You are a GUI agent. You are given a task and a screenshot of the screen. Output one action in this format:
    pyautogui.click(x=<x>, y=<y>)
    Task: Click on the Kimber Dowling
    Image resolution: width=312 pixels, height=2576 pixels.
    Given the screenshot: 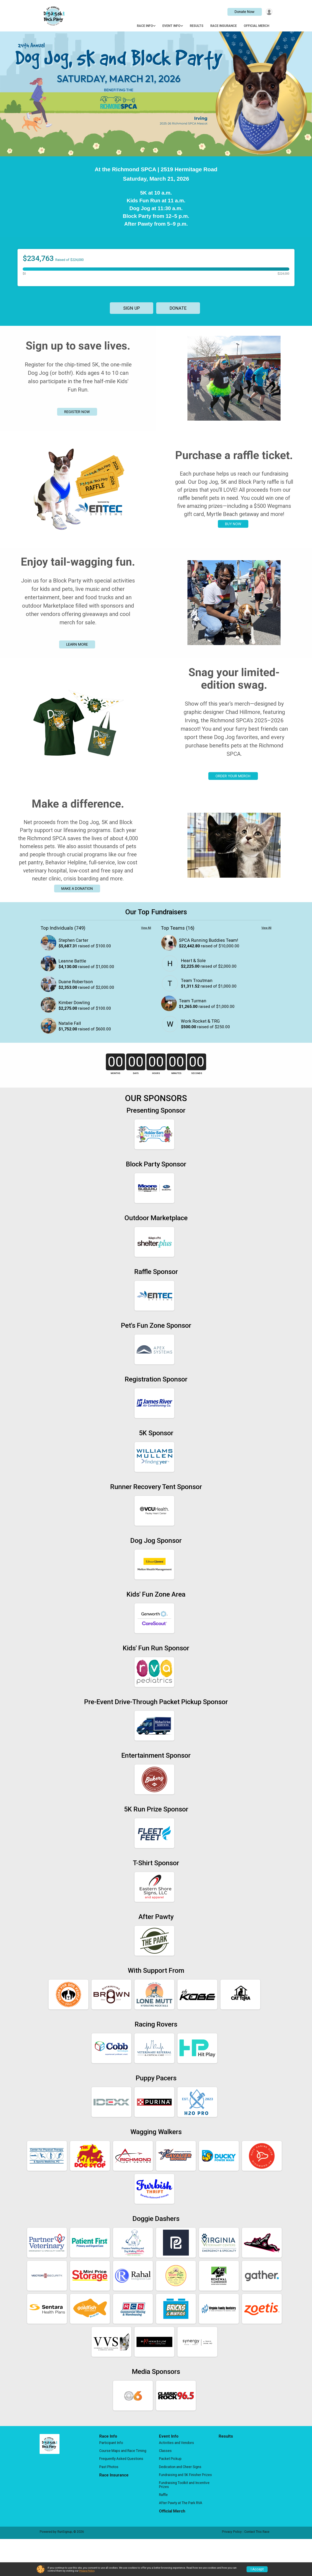 What is the action you would take?
    pyautogui.click(x=74, y=1007)
    